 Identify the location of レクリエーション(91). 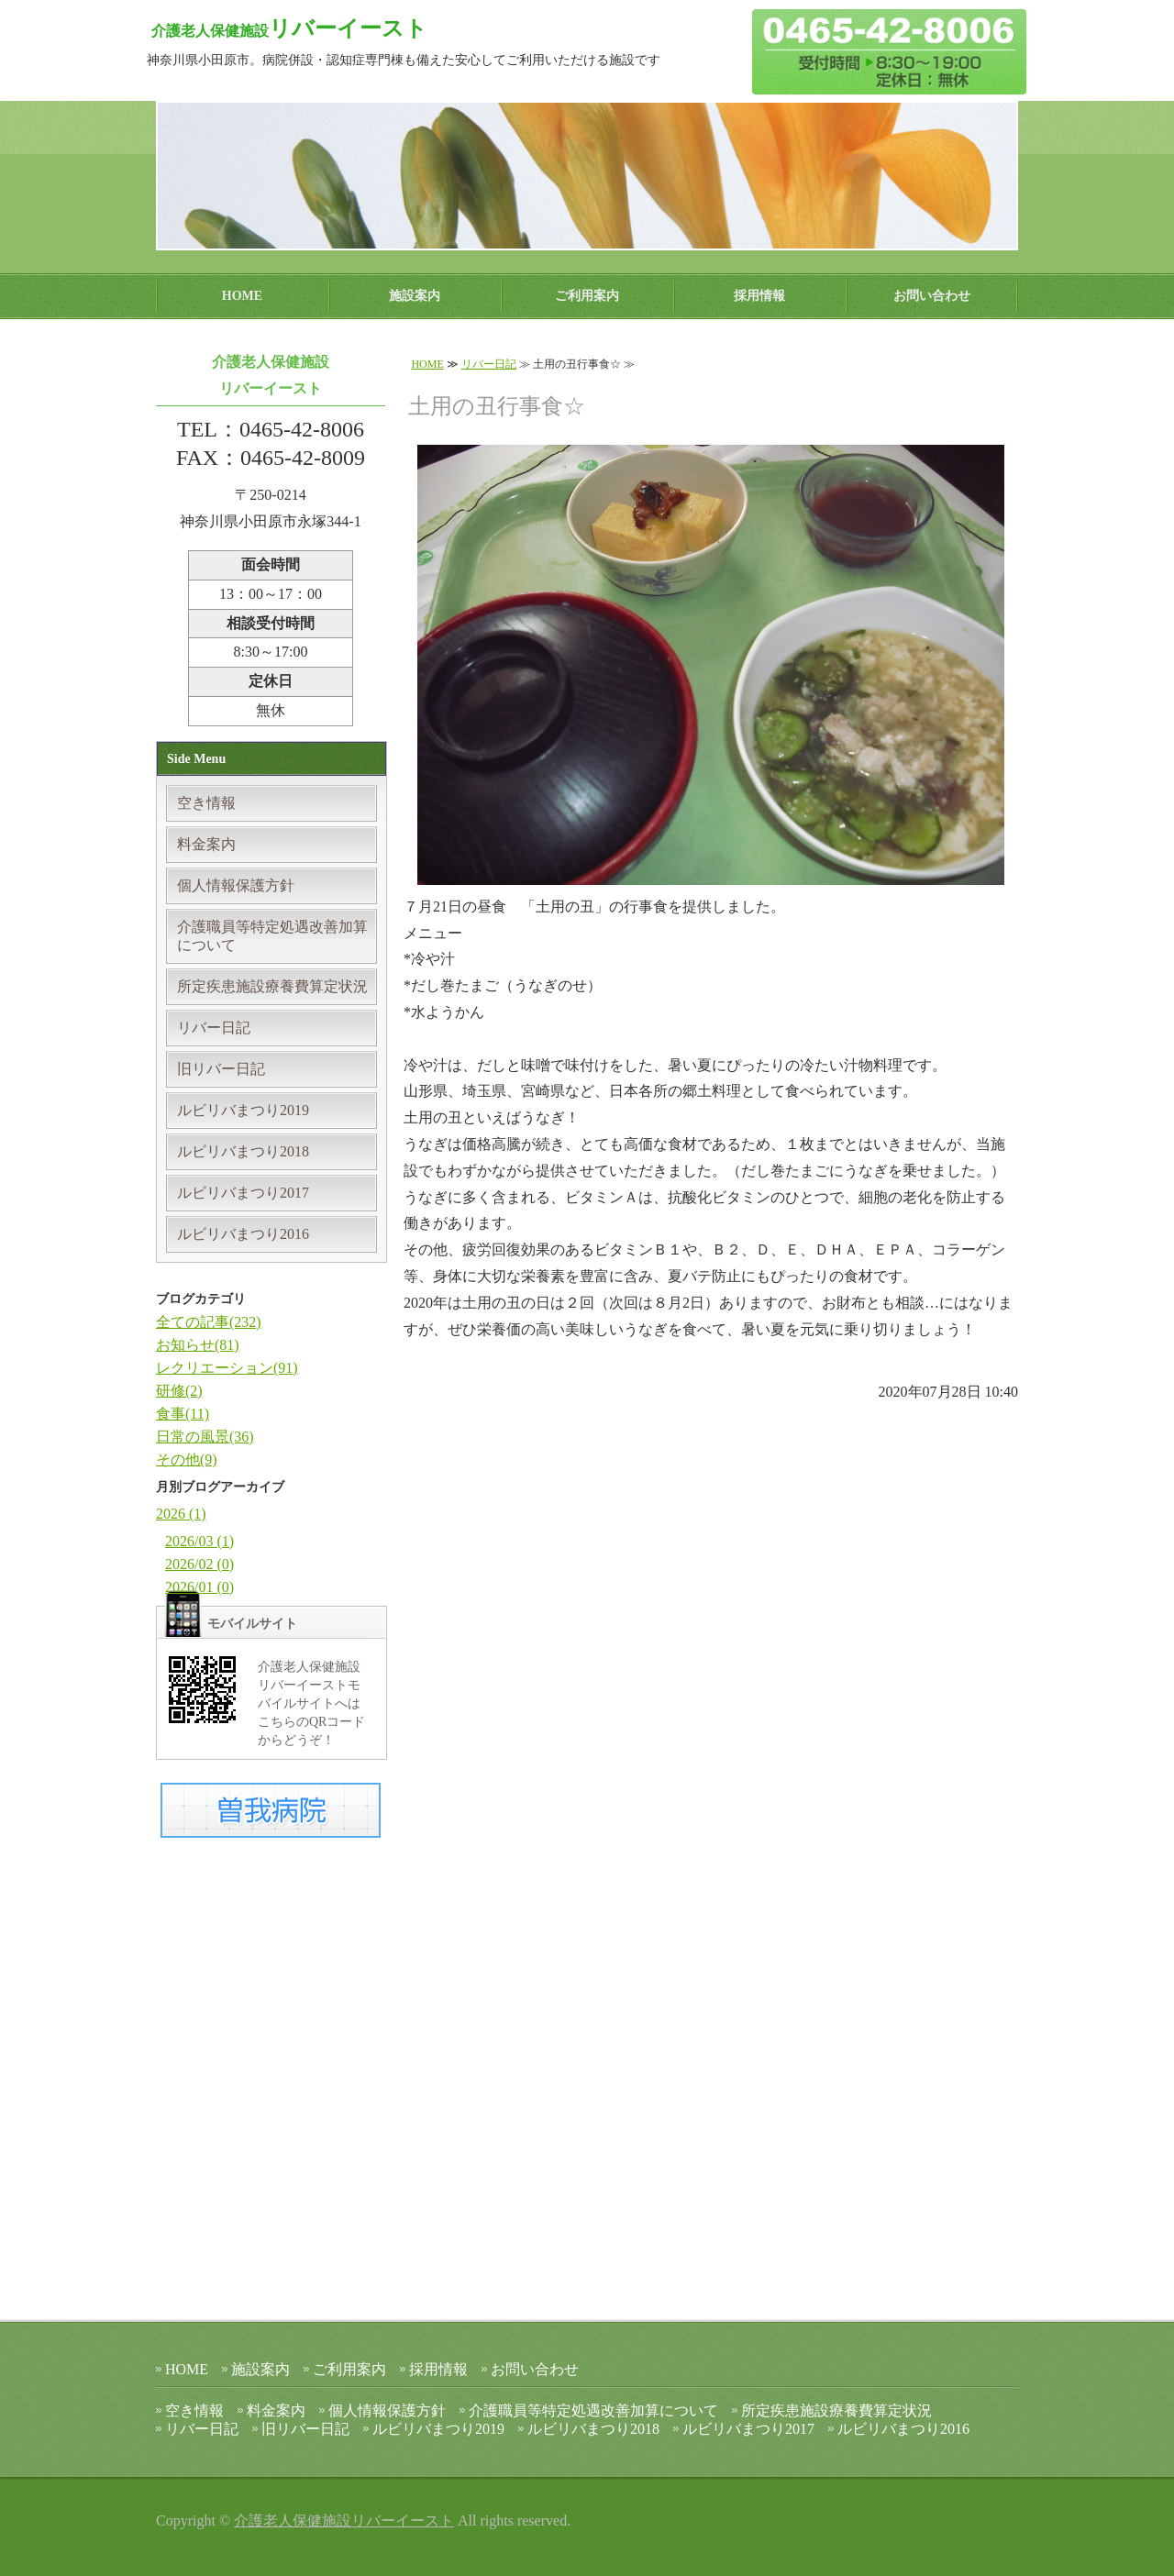
(227, 1368).